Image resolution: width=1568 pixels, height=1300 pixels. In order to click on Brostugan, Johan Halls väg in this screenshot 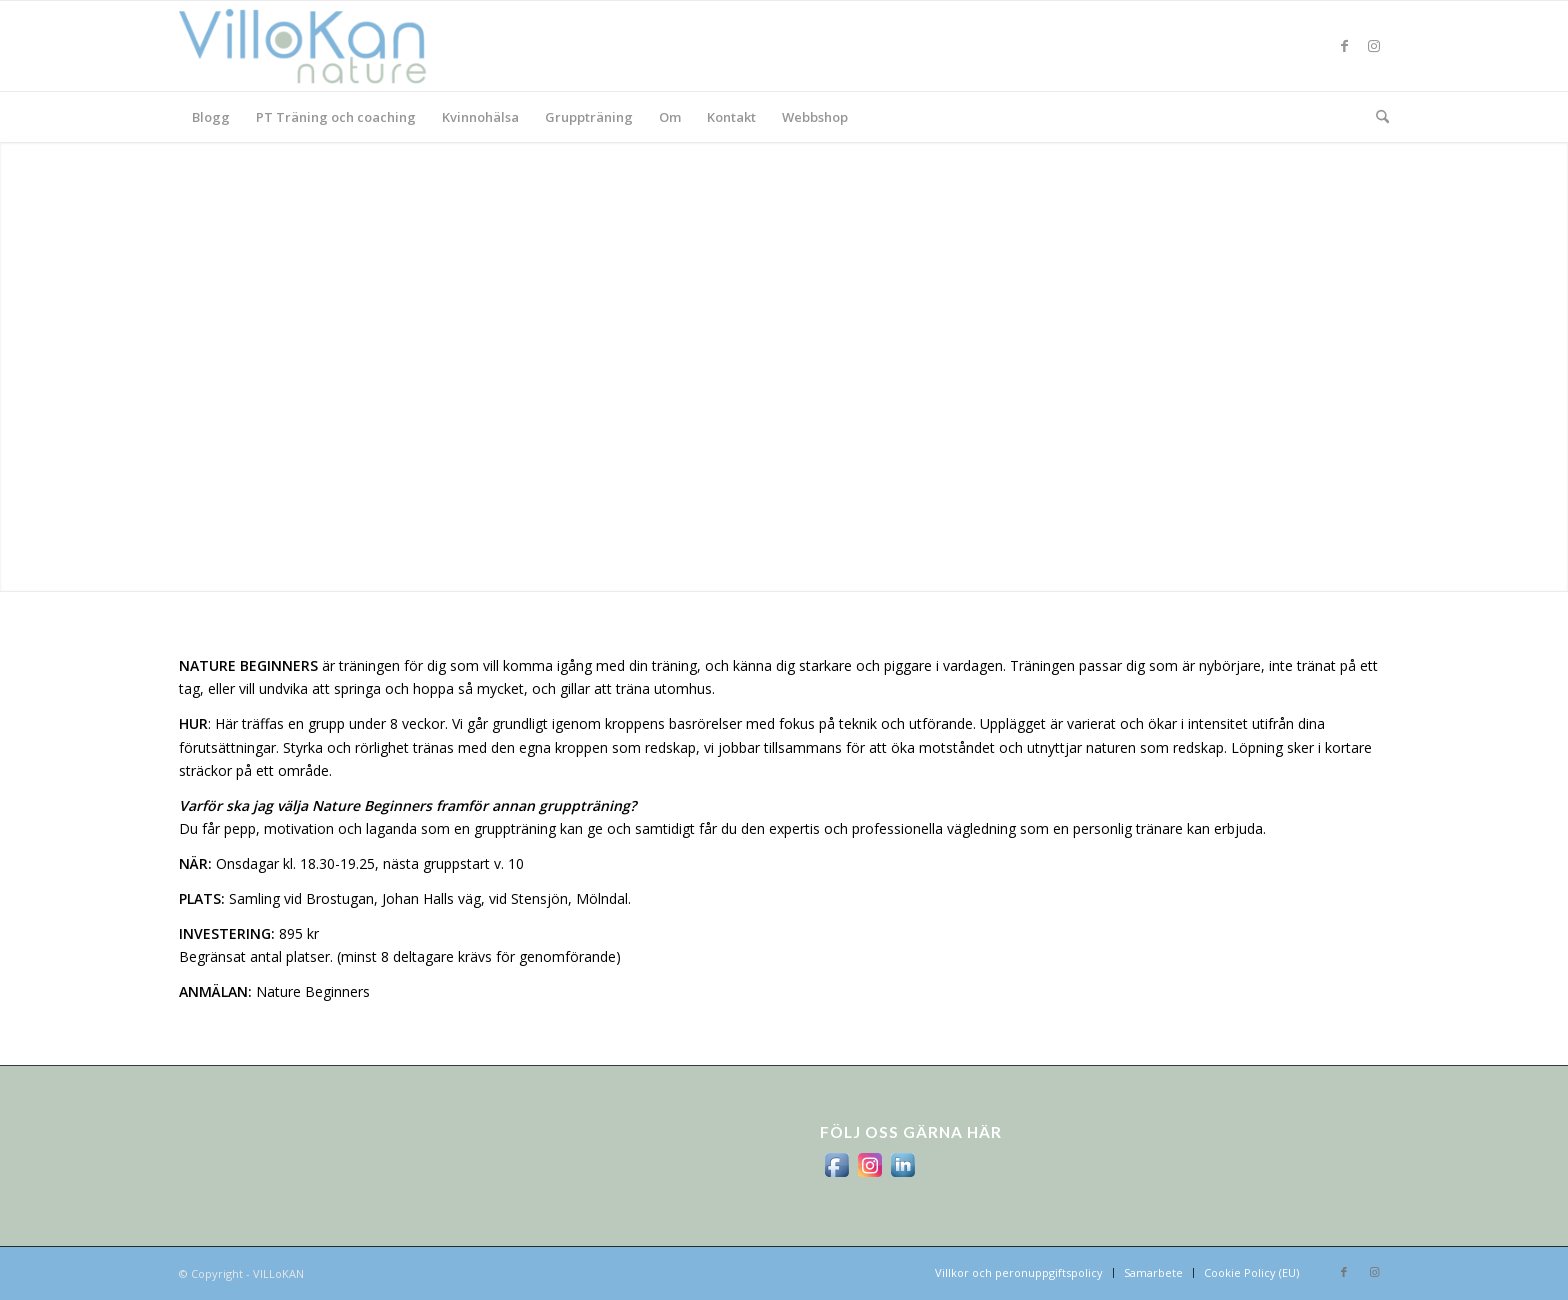, I will do `click(393, 898)`.